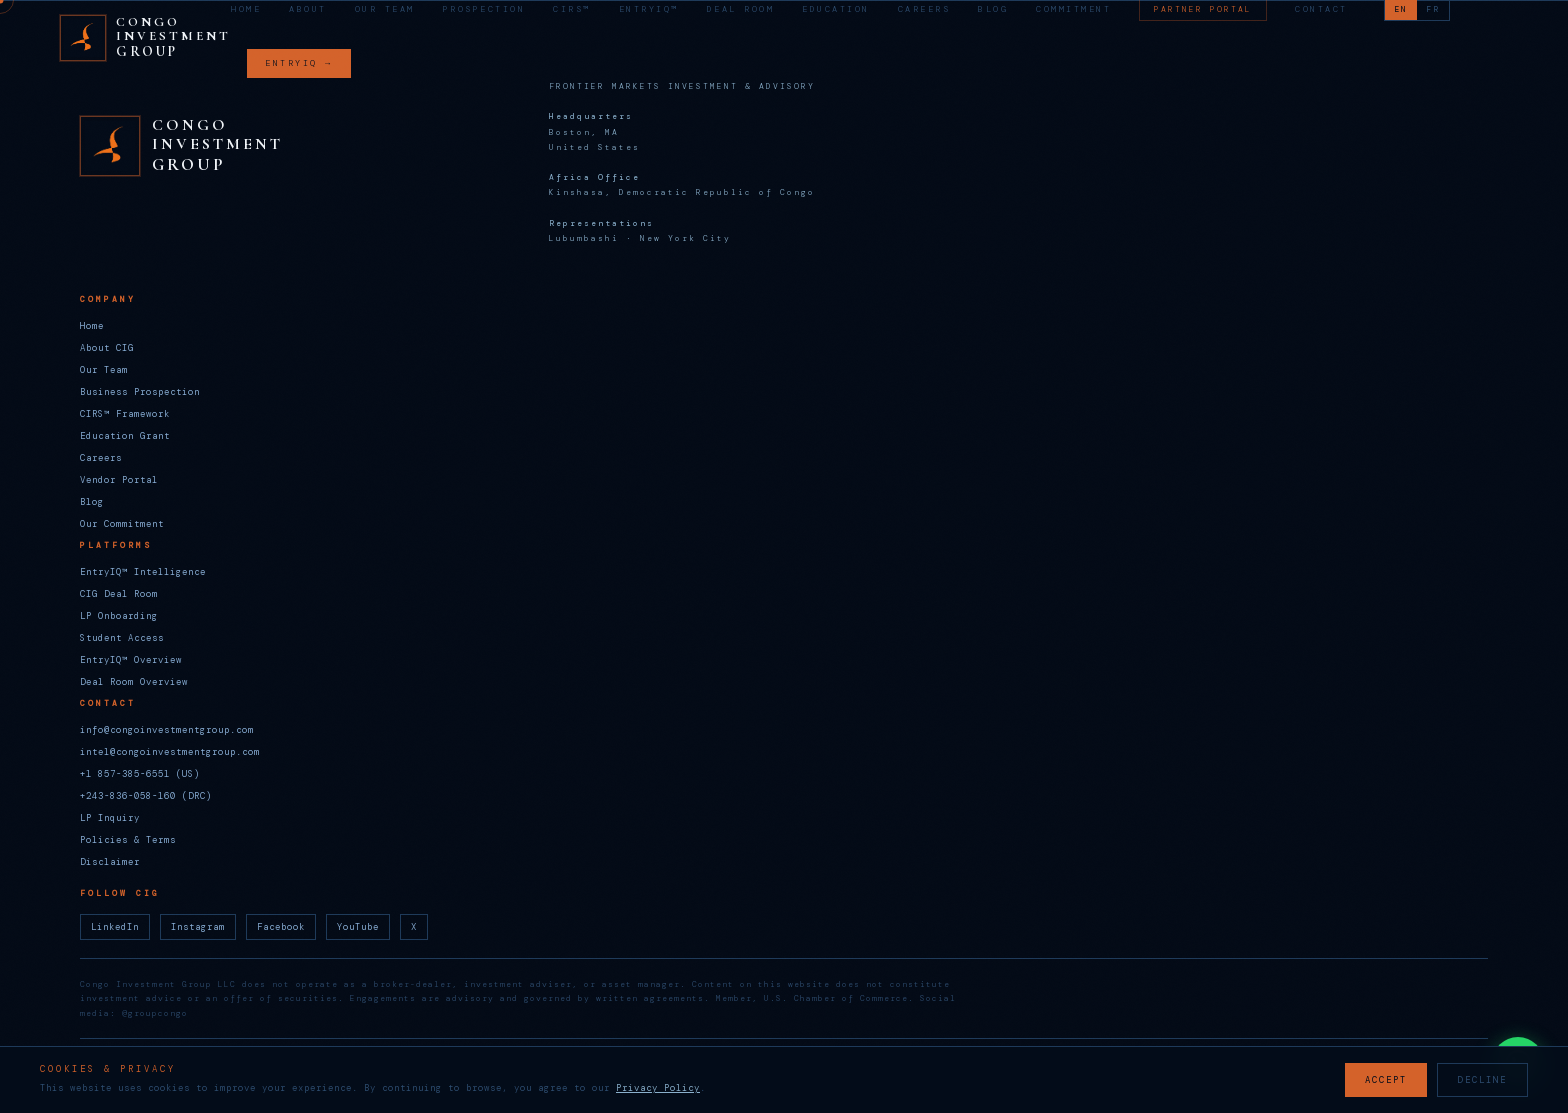 The image size is (1568, 1113). I want to click on Education, so click(836, 9).